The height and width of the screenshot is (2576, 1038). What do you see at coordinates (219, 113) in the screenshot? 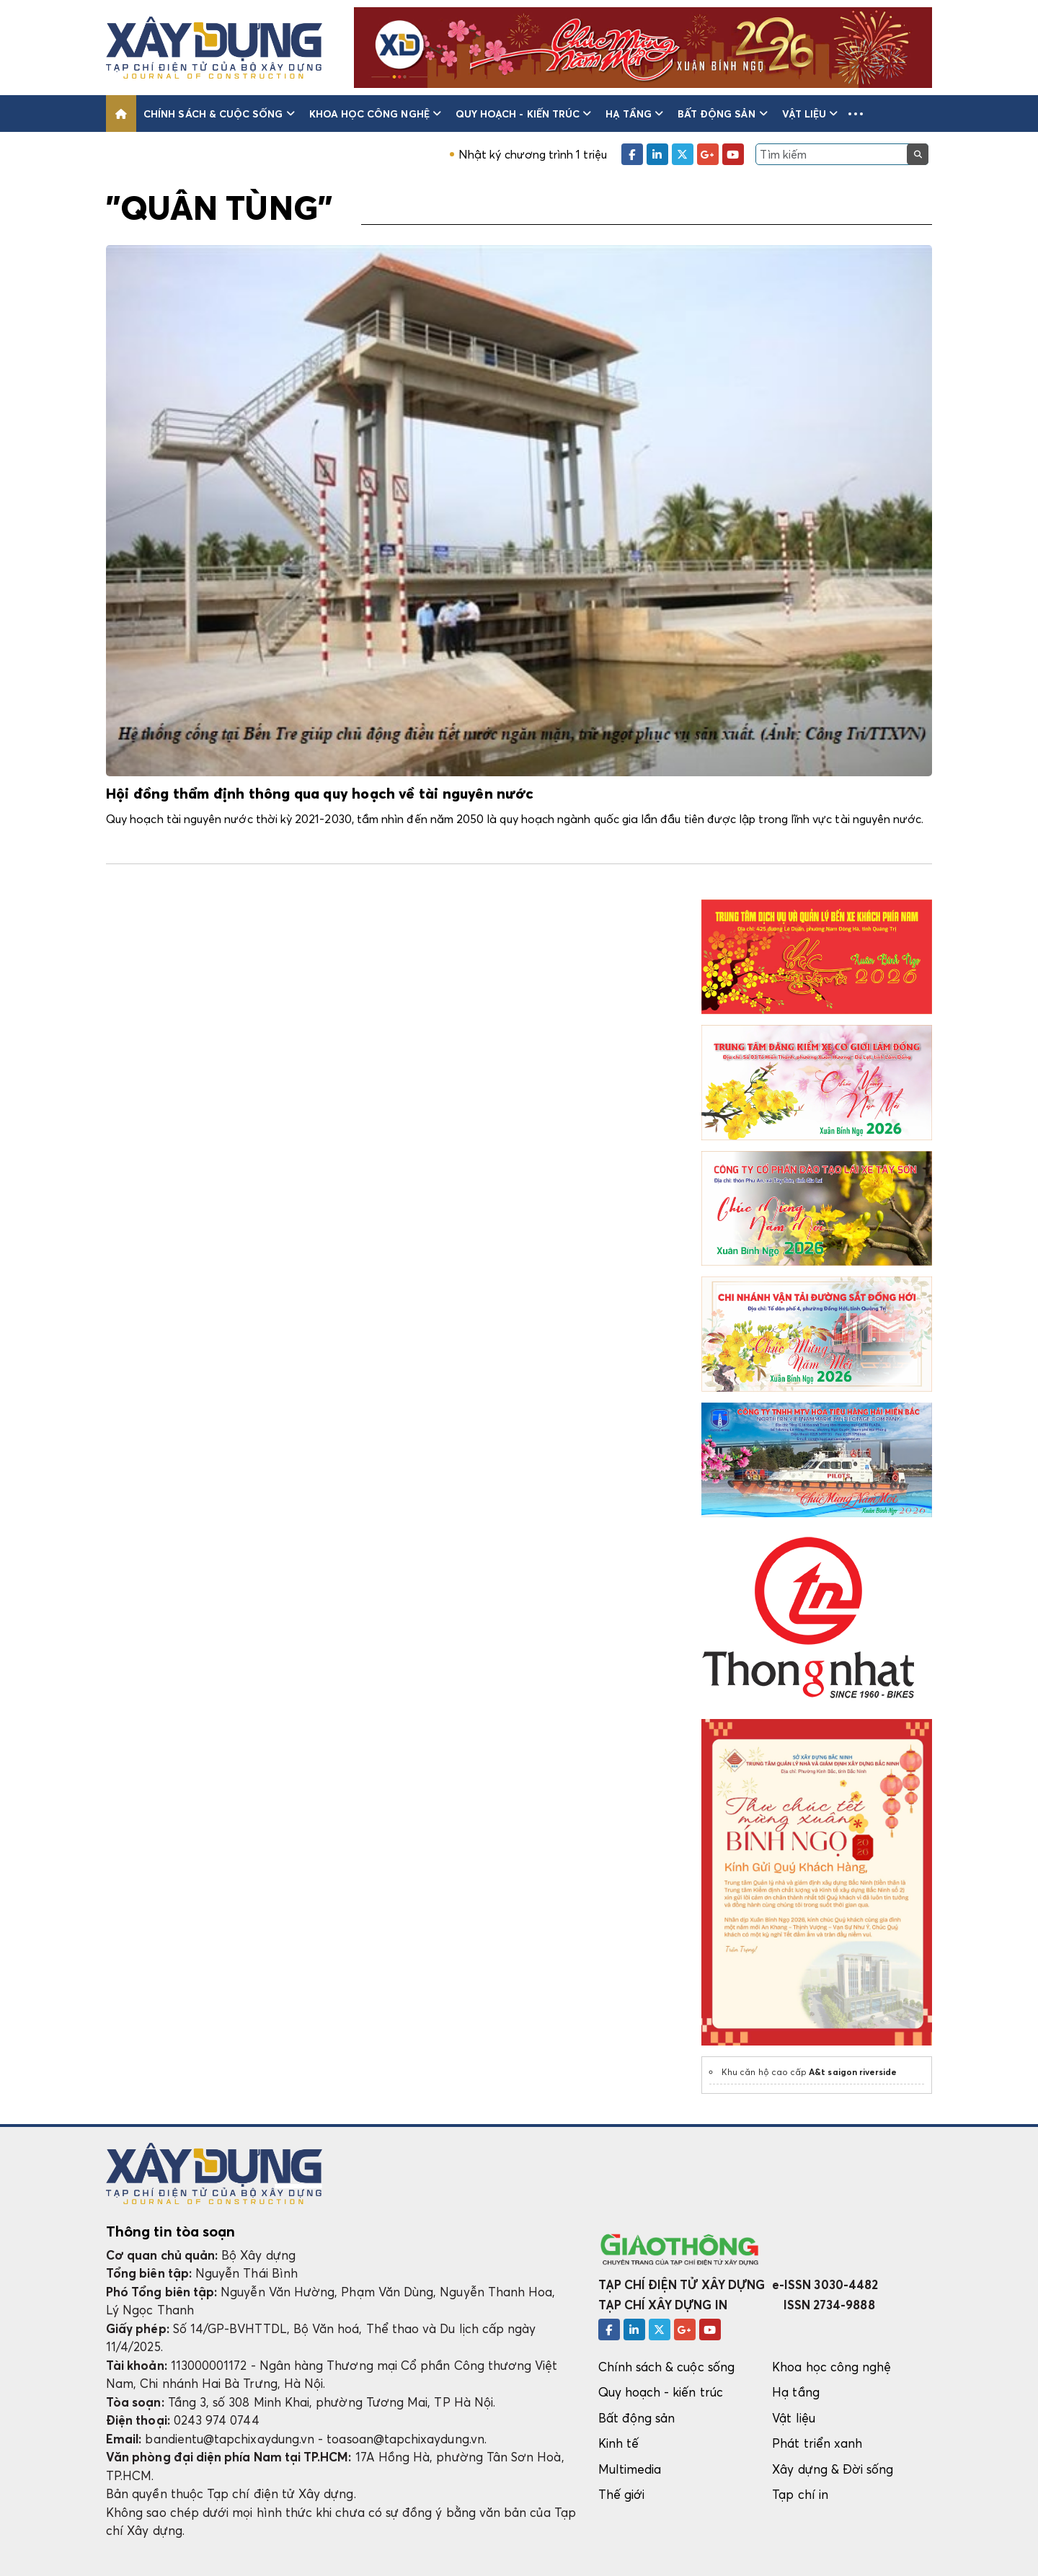
I see `Chính sách & cuộc sống` at bounding box center [219, 113].